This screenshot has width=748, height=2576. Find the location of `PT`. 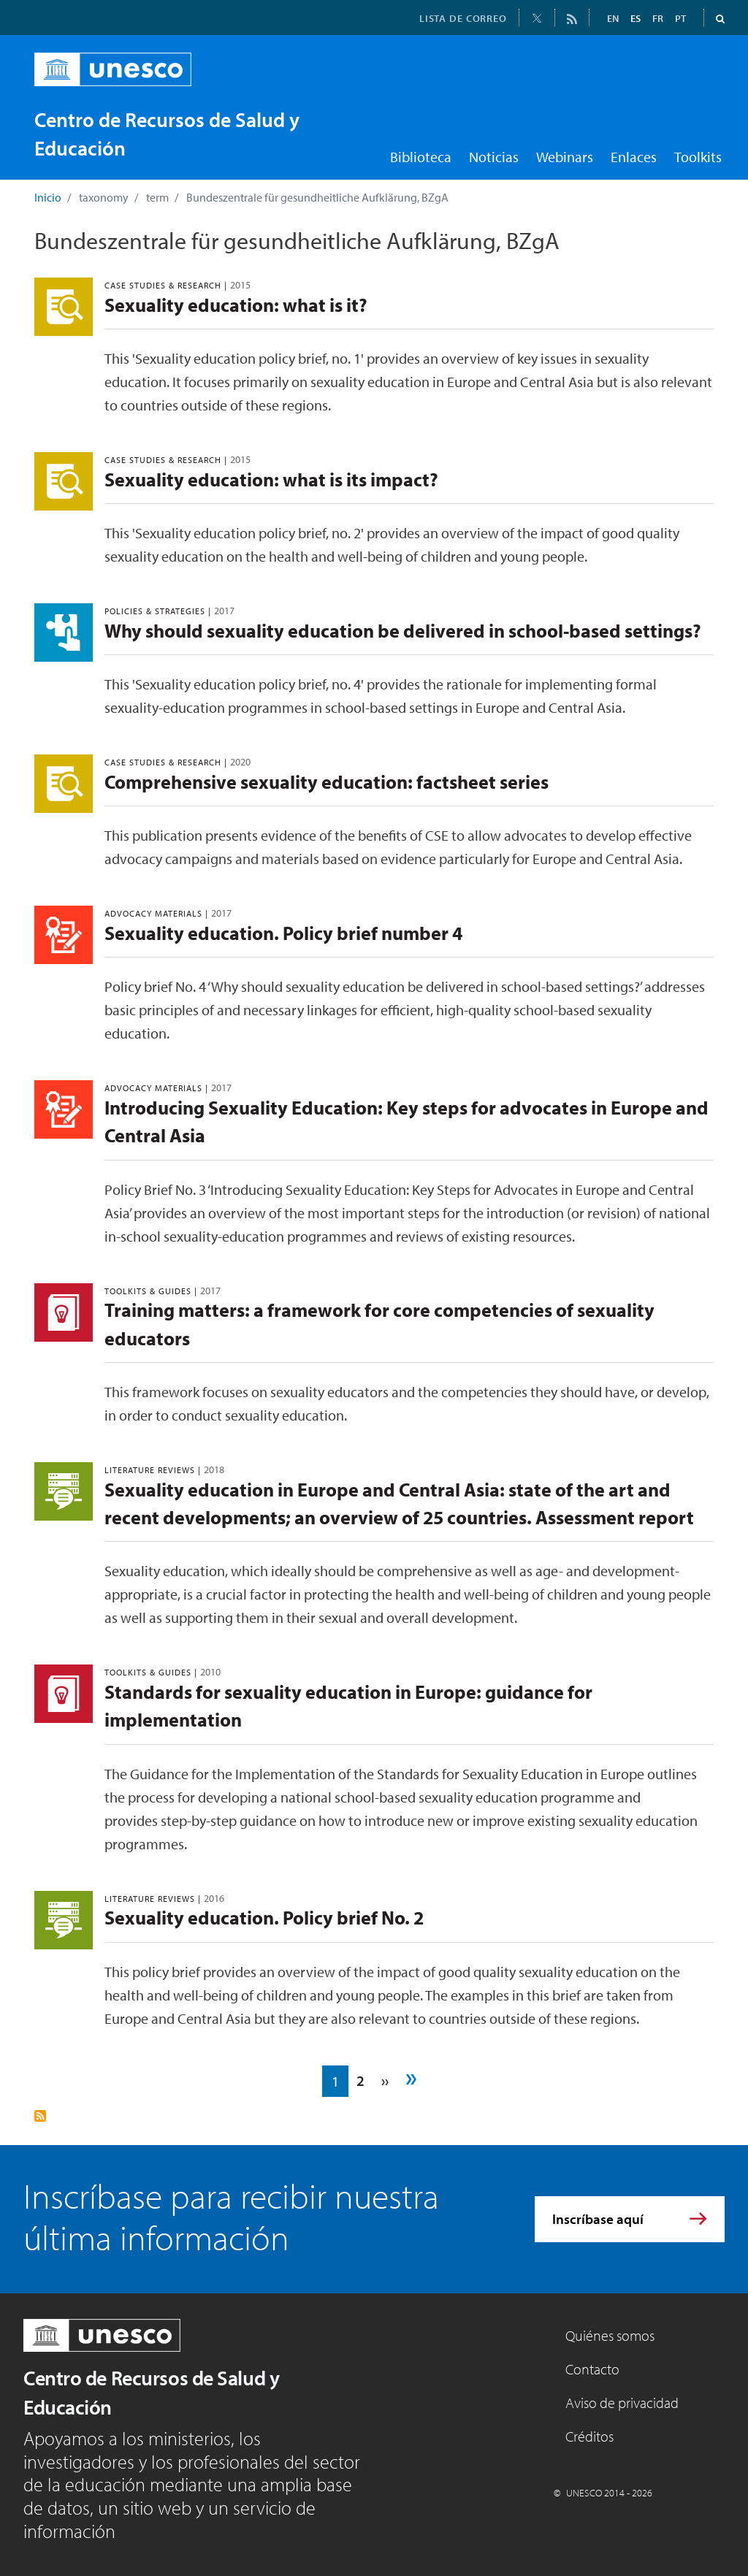

PT is located at coordinates (680, 18).